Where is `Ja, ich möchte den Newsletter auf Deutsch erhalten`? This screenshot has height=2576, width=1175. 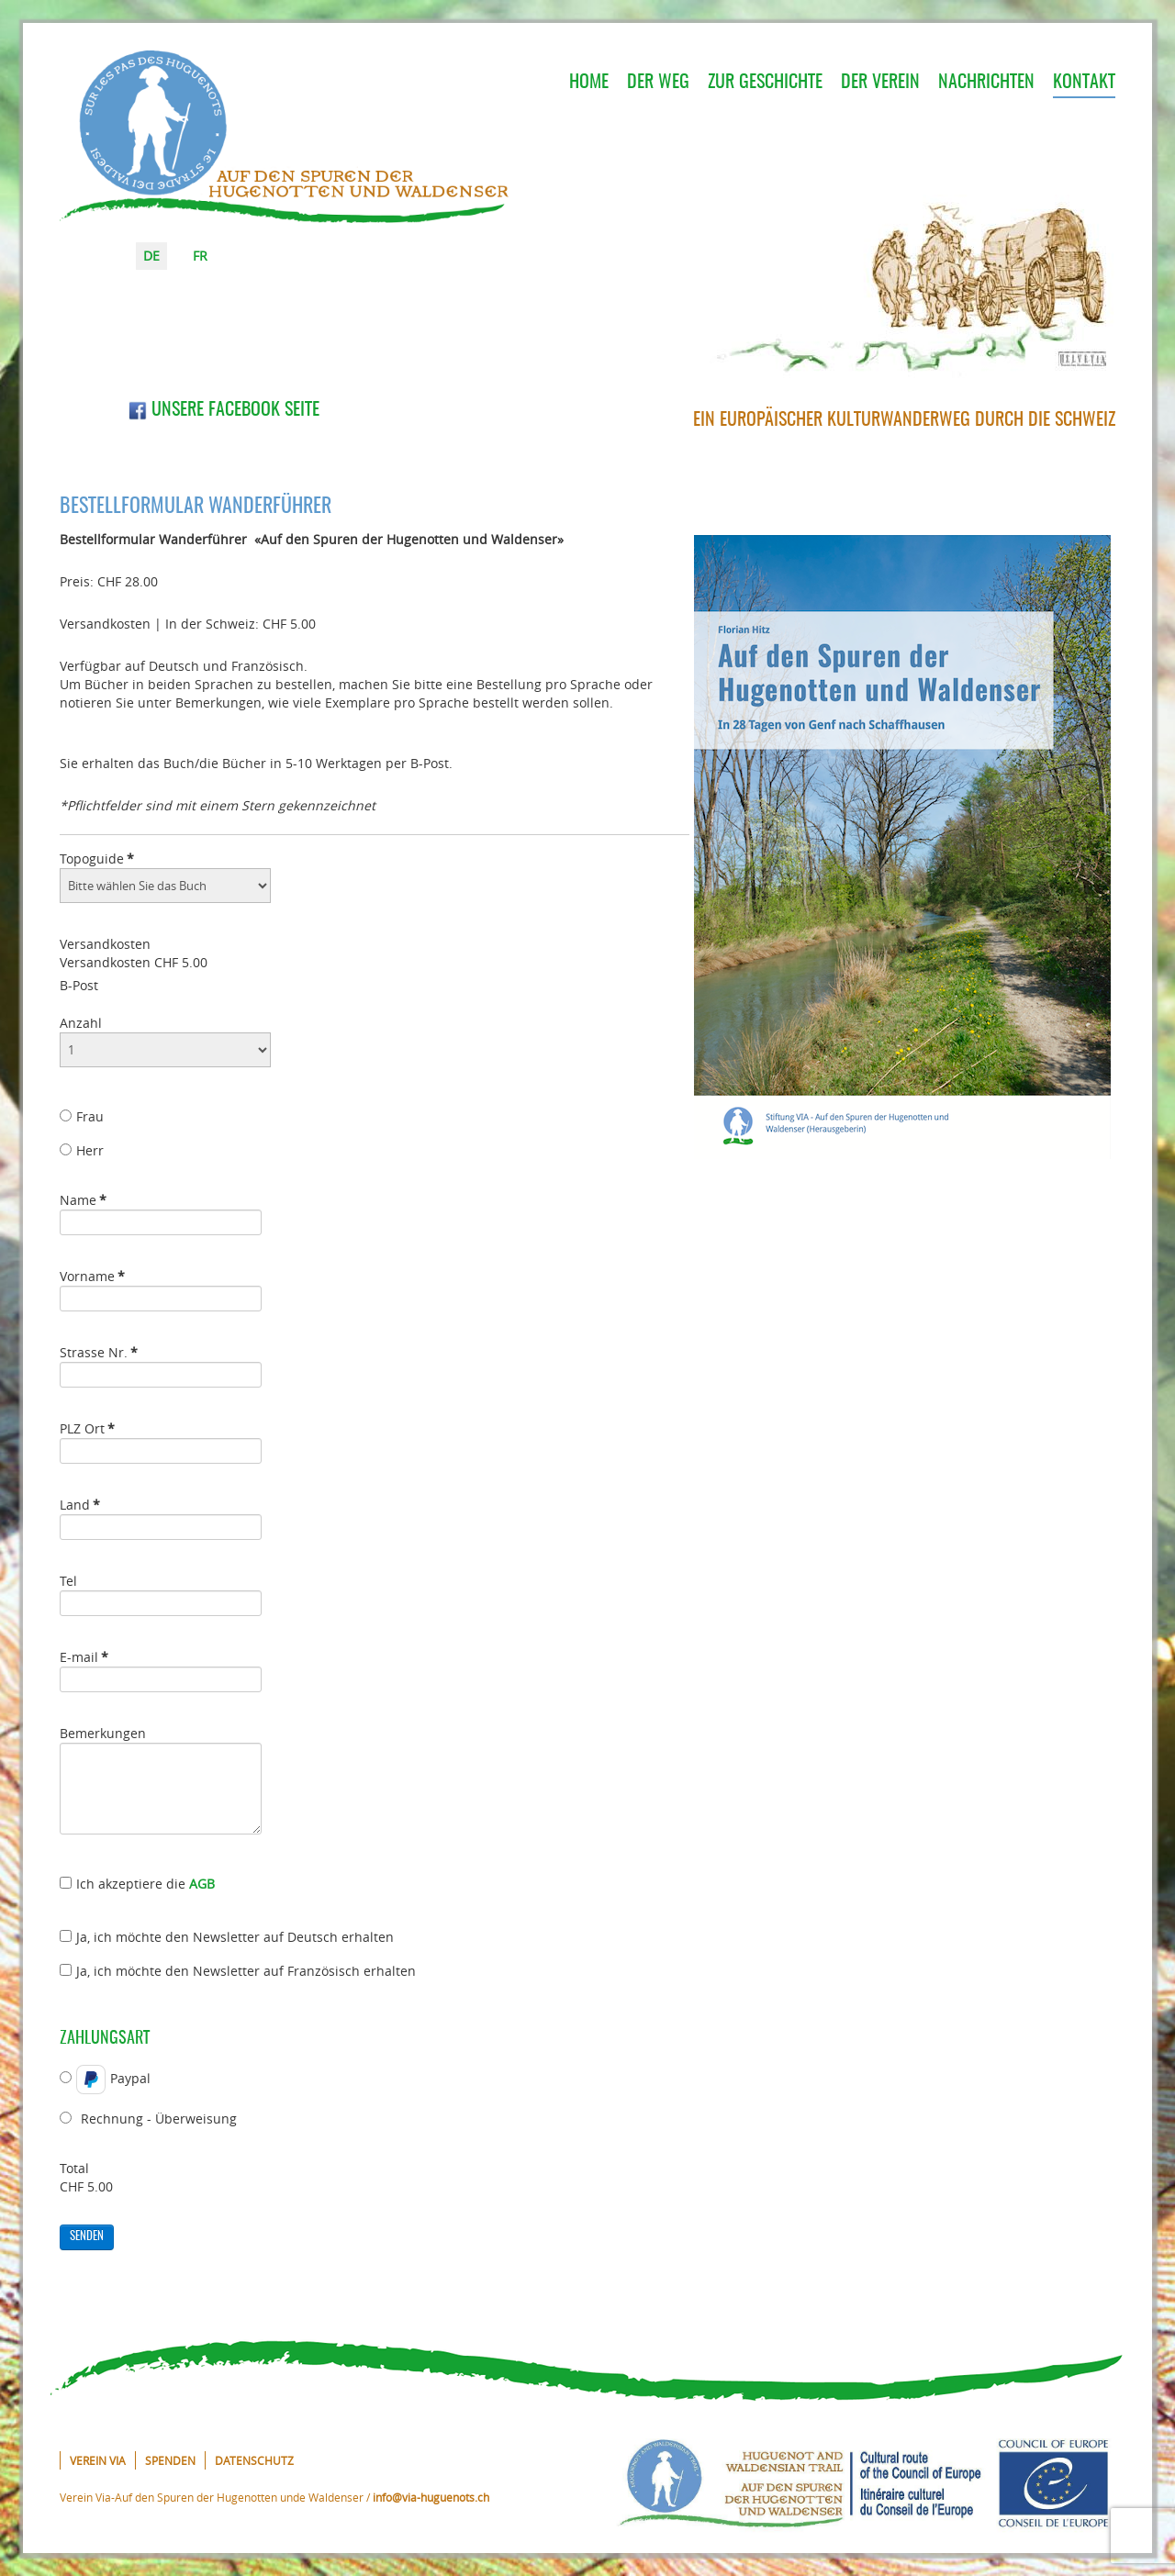 Ja, ich möchte den Newsletter auf Deutsch erhalten is located at coordinates (227, 1937).